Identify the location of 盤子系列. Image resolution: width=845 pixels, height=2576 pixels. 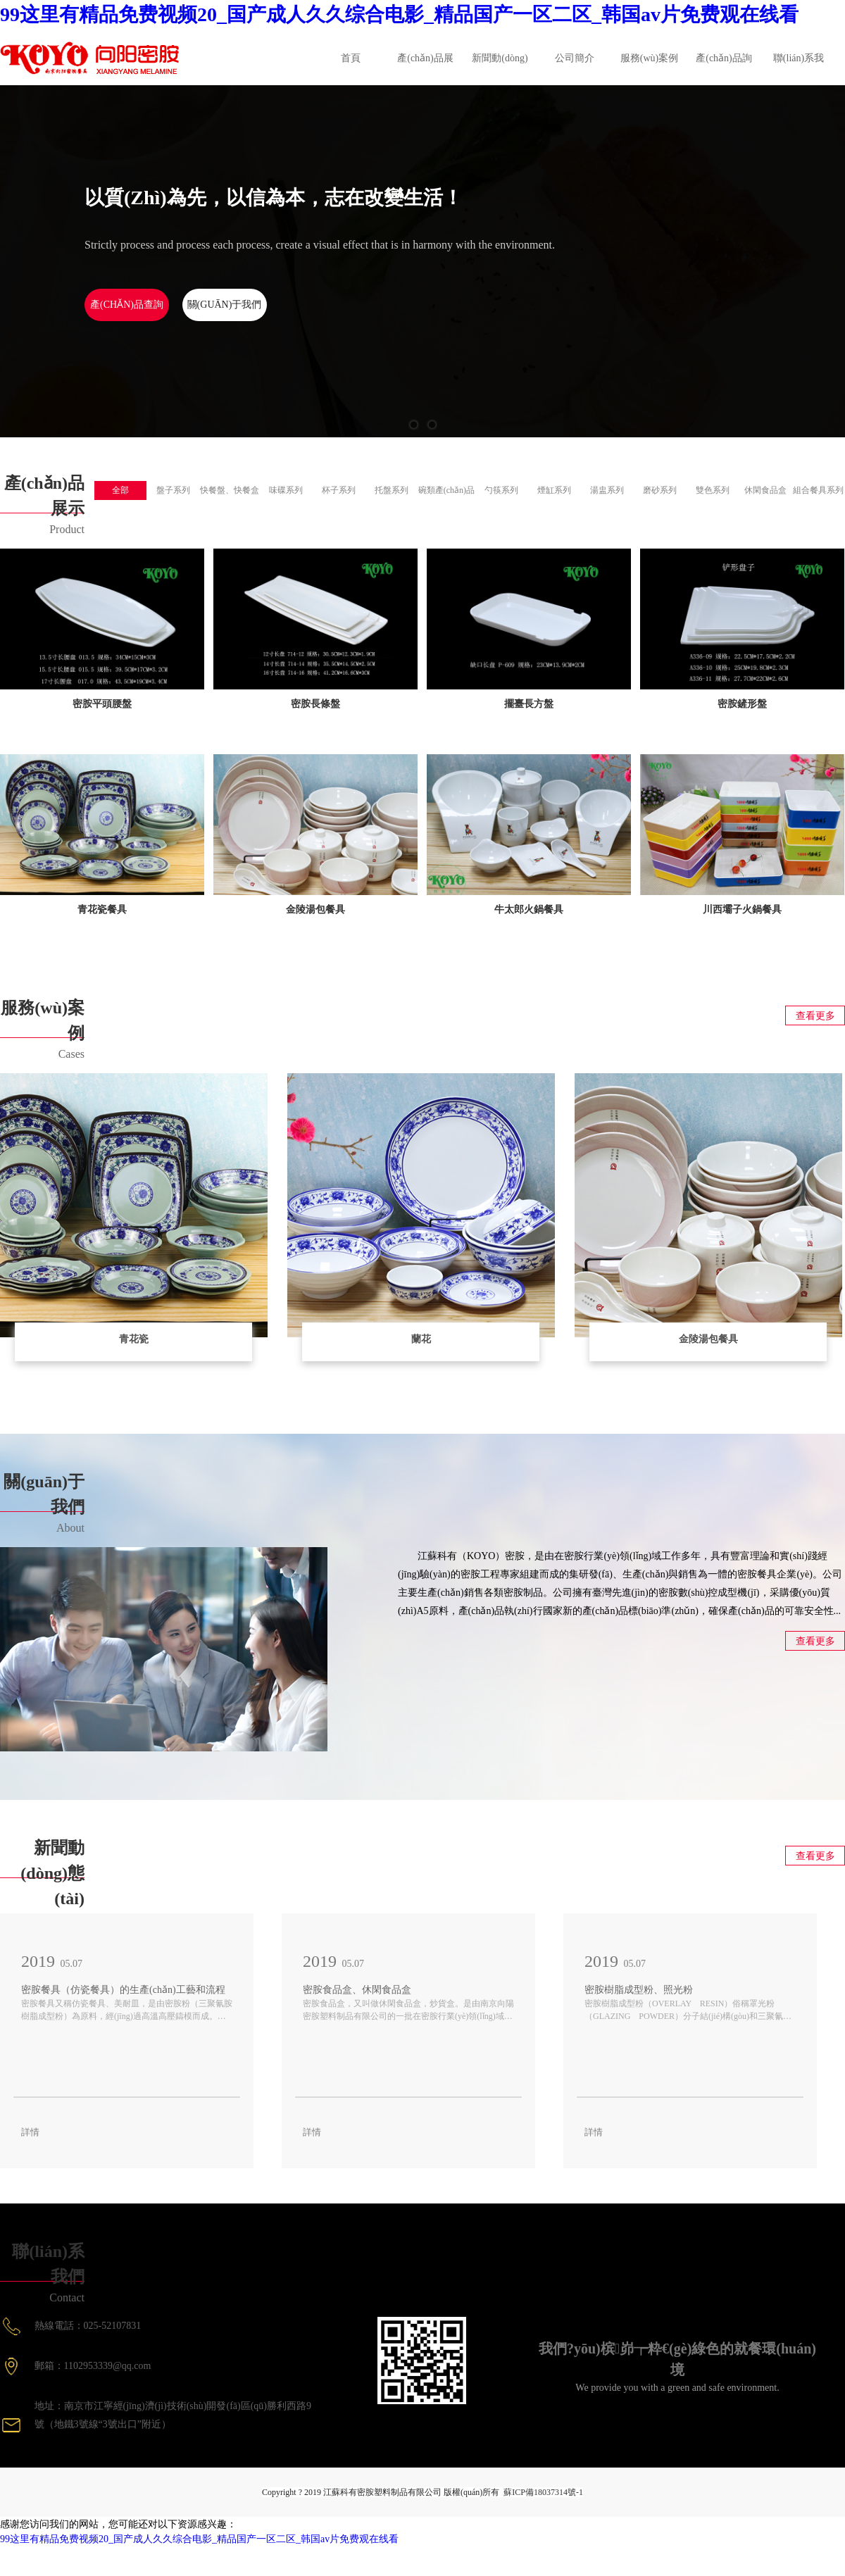
(173, 490).